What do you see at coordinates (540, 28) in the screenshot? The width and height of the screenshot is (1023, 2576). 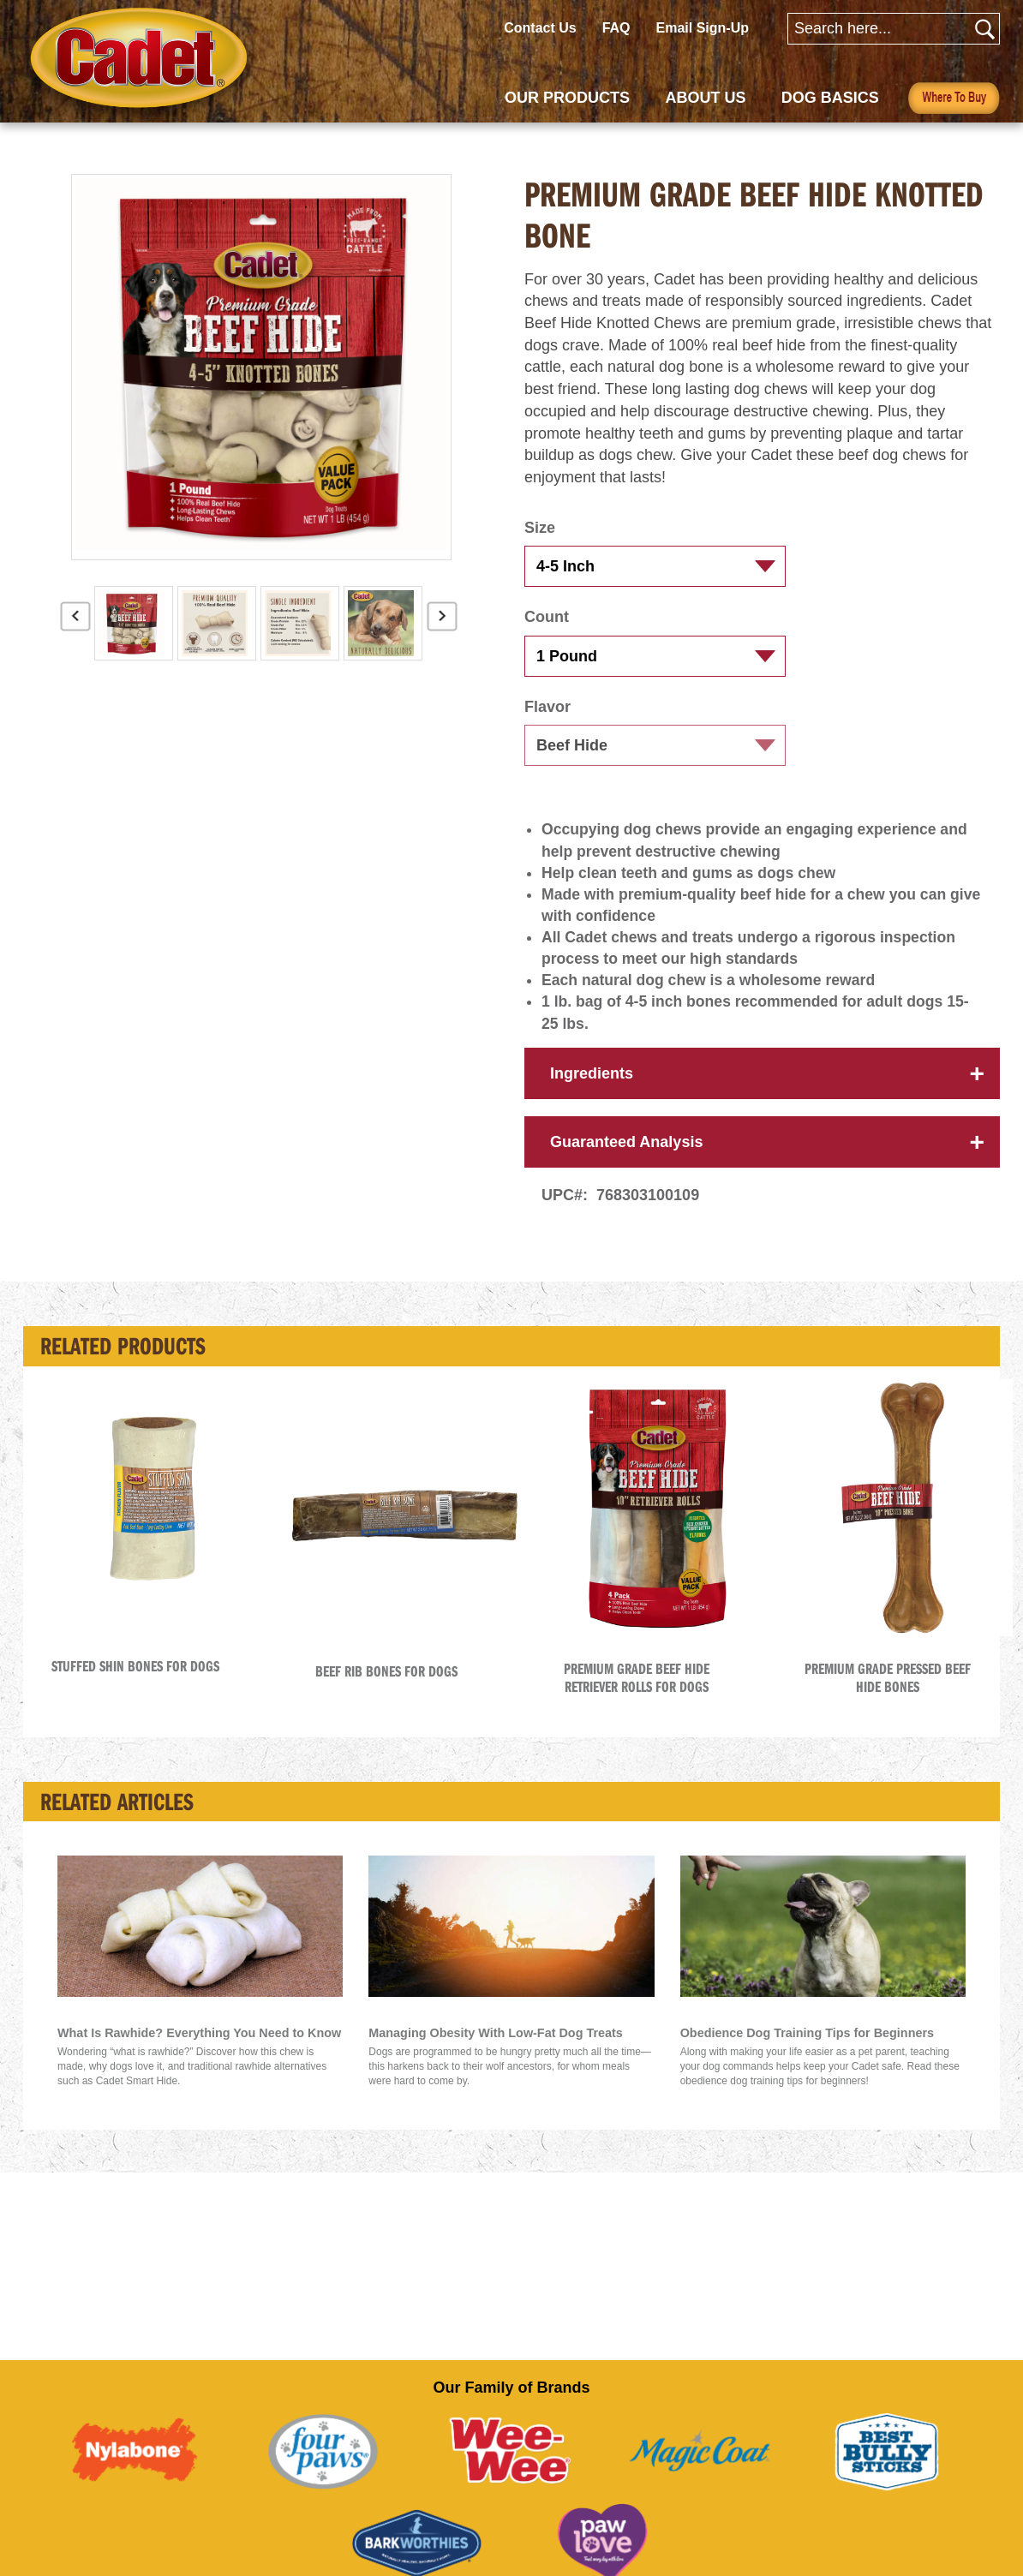 I see `Contact Us` at bounding box center [540, 28].